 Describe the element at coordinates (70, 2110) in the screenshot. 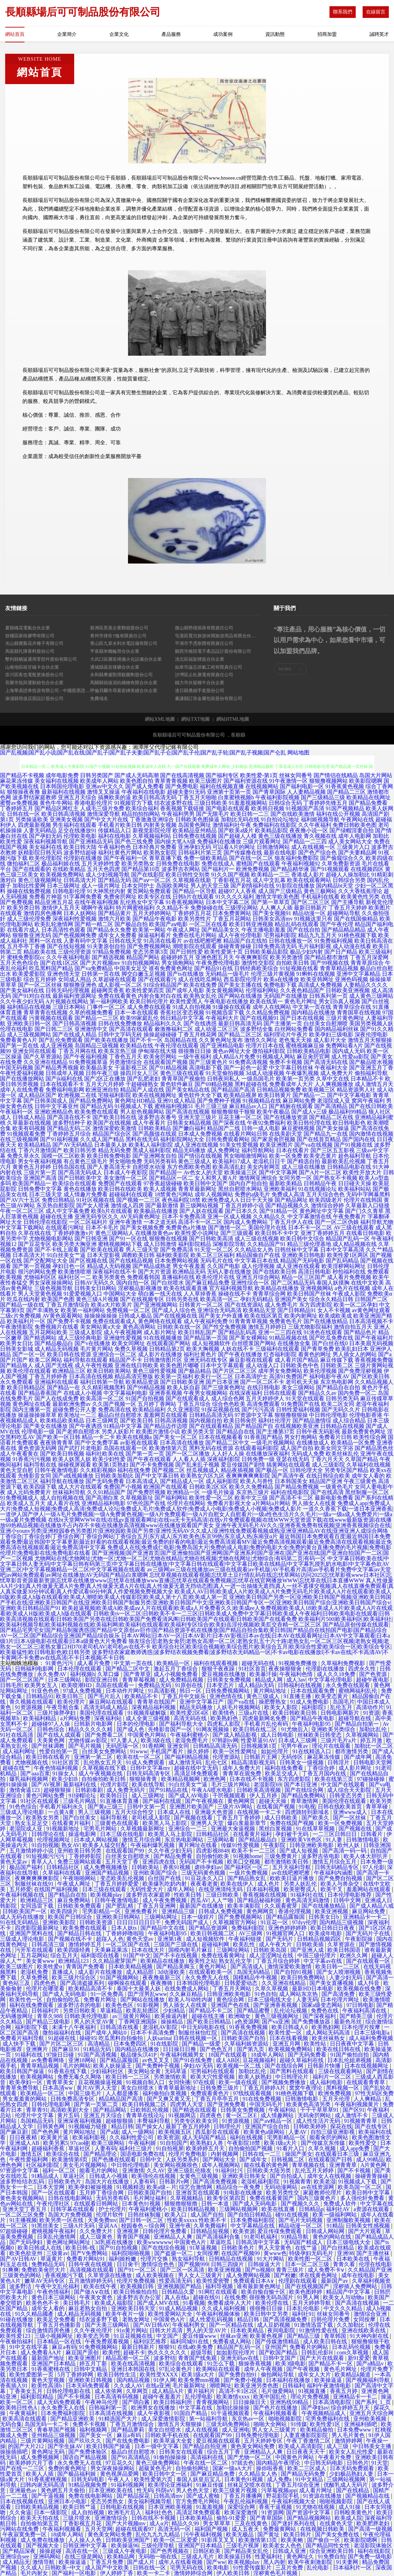

I see `高清欧美剧大全` at that location.